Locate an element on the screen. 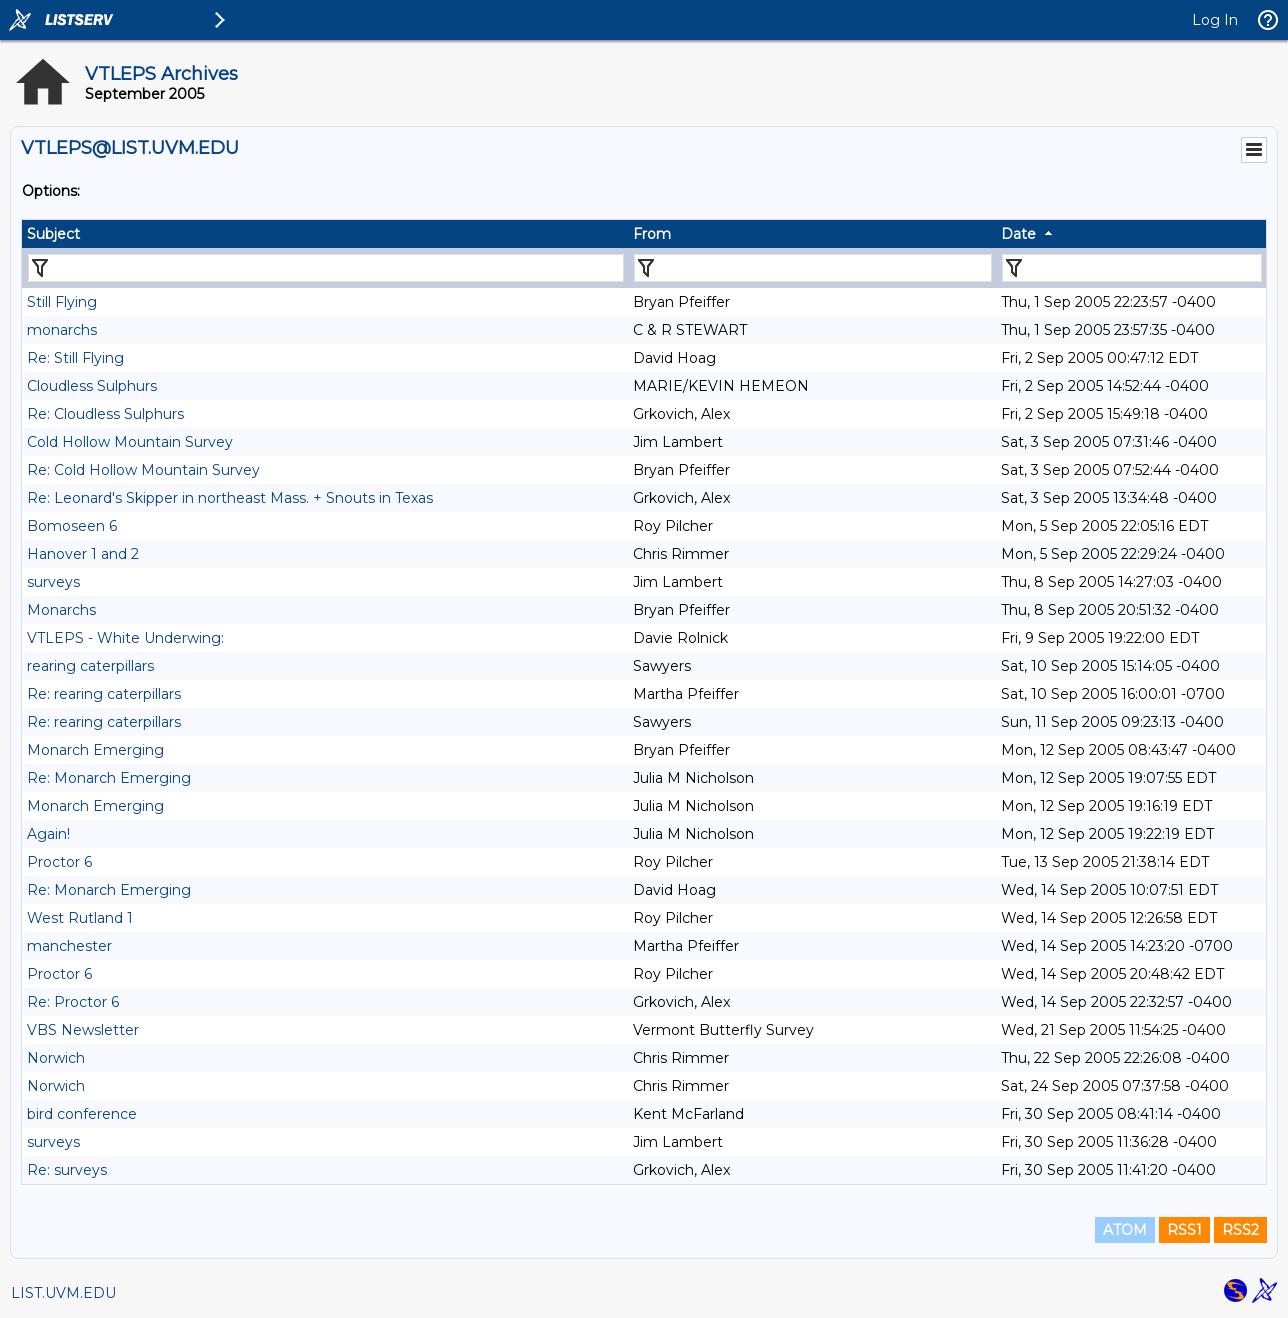  Log In is located at coordinates (1215, 20).